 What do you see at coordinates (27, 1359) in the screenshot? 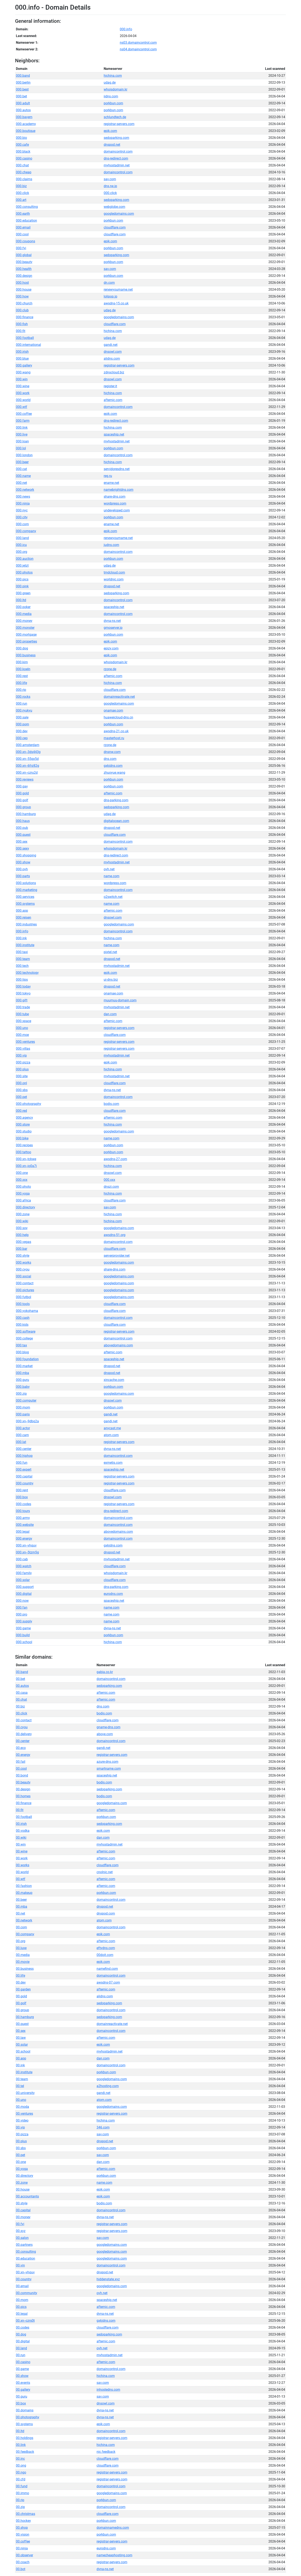
I see `000.foundation` at bounding box center [27, 1359].